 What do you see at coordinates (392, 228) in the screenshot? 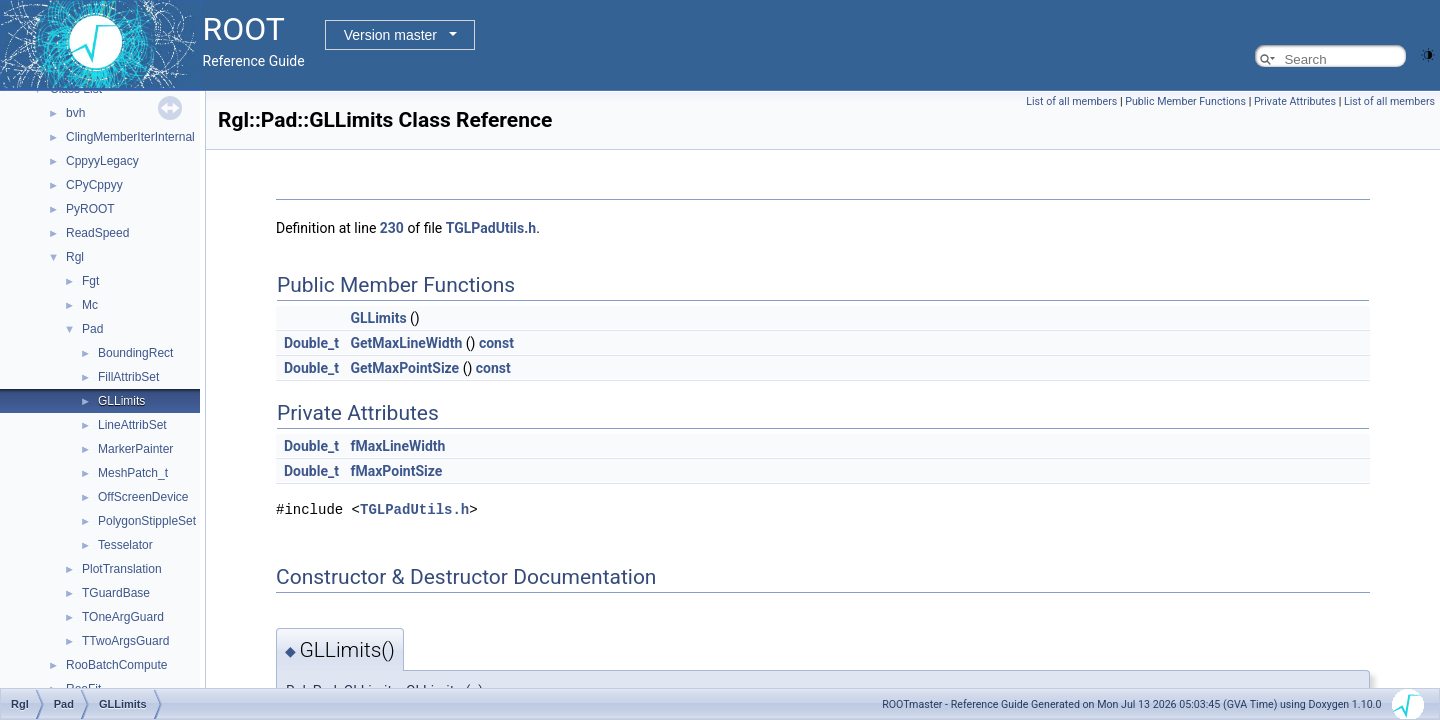
I see `230` at bounding box center [392, 228].